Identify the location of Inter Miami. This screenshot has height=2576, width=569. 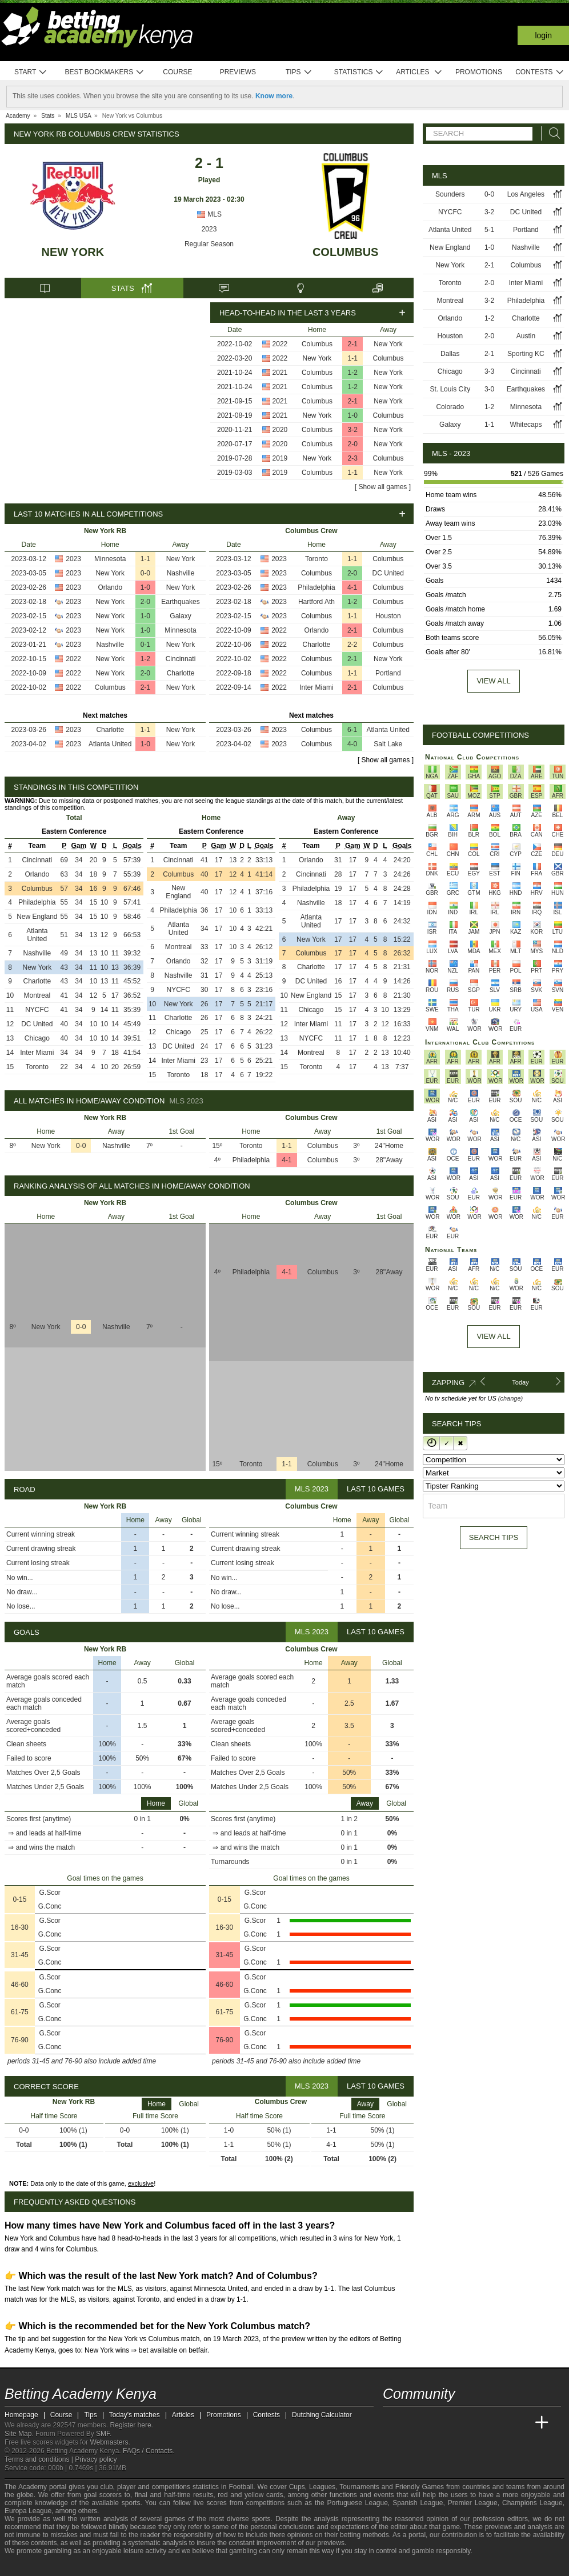
(316, 687).